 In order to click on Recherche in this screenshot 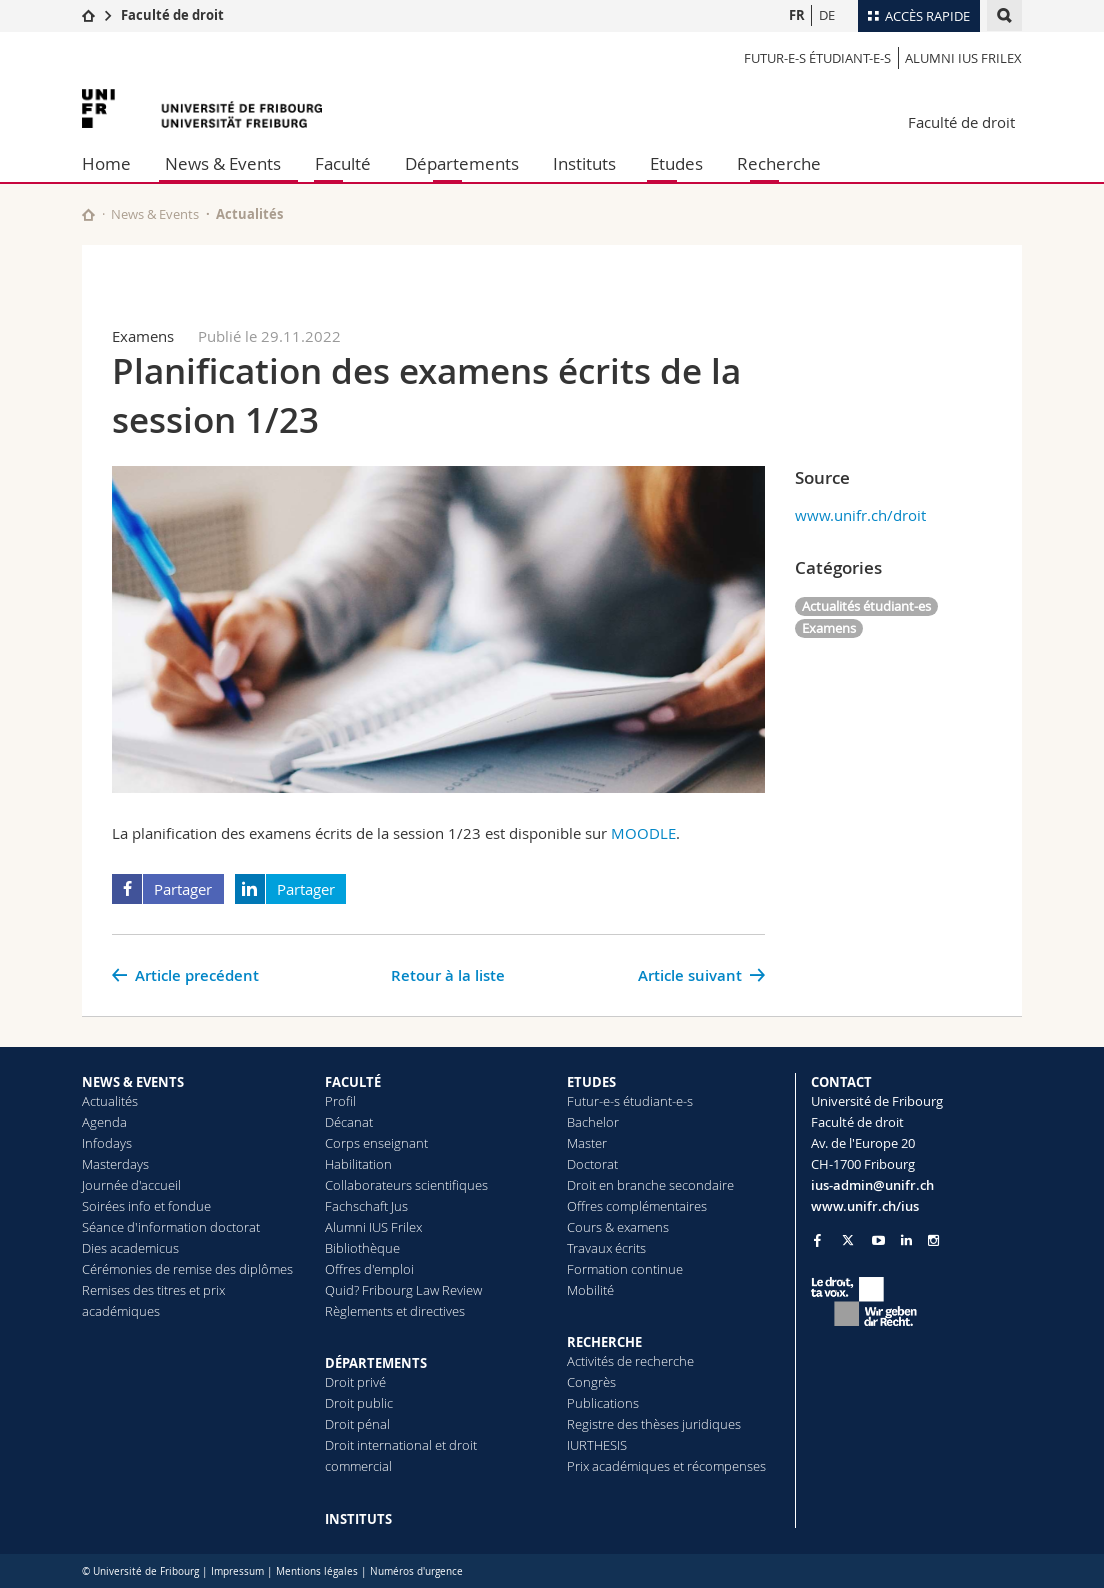, I will do `click(779, 163)`.